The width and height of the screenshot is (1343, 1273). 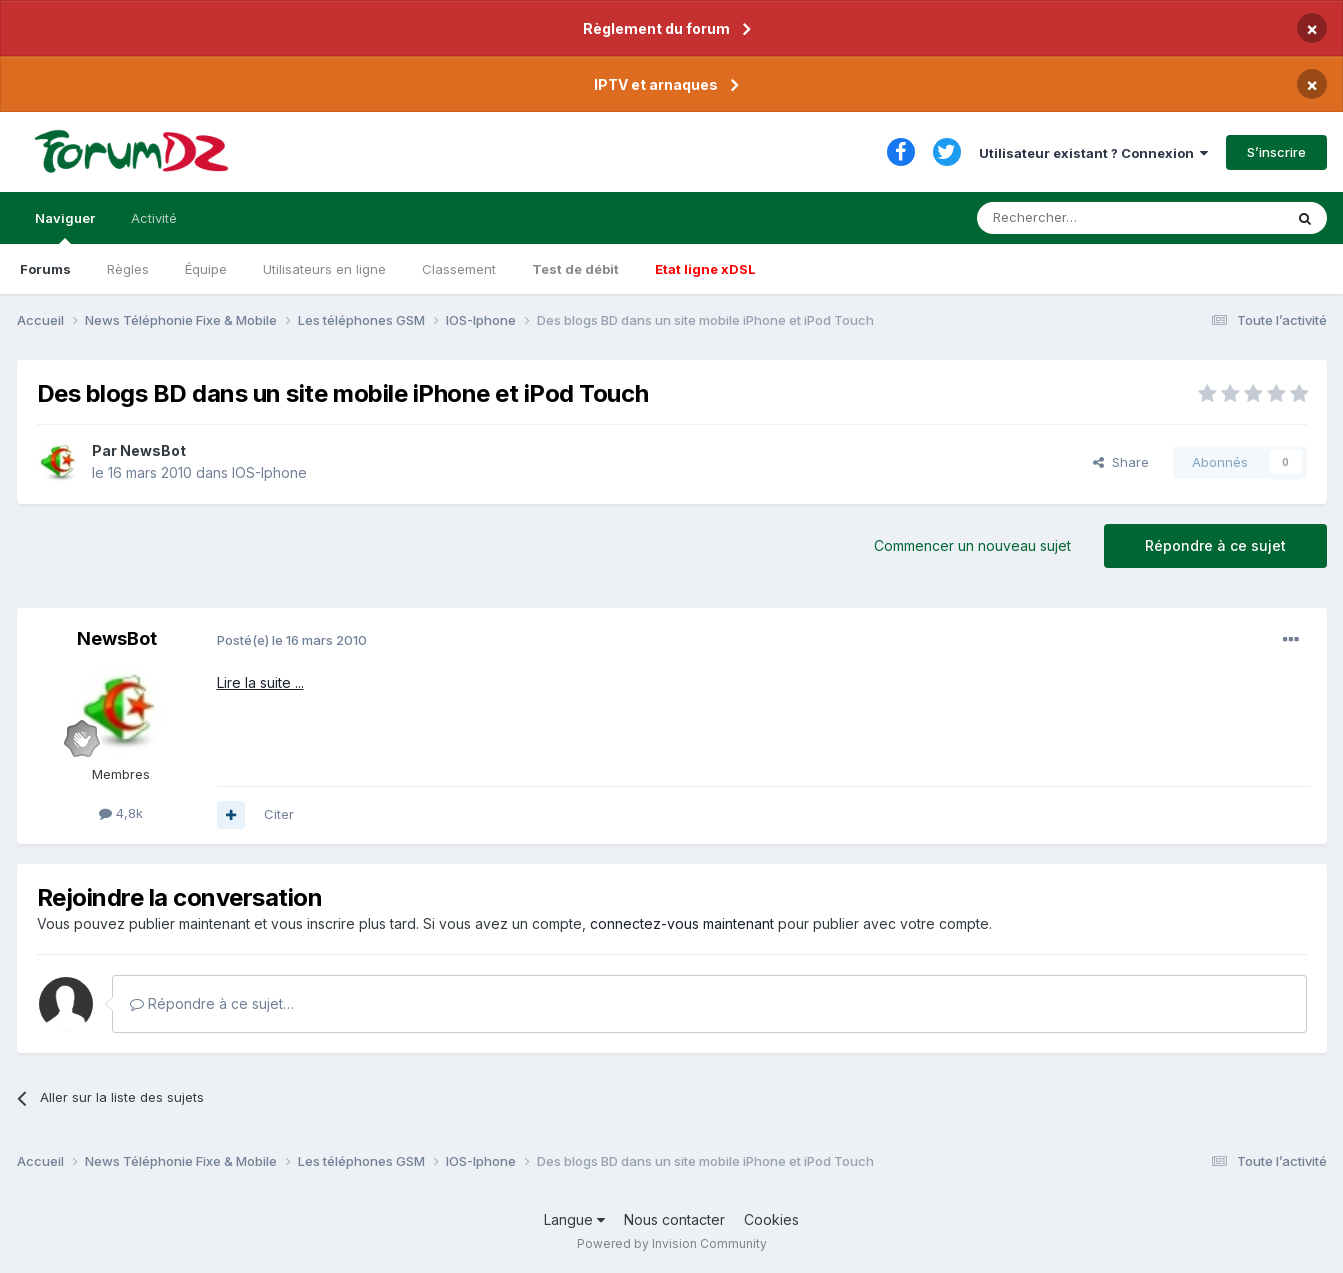 What do you see at coordinates (121, 813) in the screenshot?
I see `4,8k` at bounding box center [121, 813].